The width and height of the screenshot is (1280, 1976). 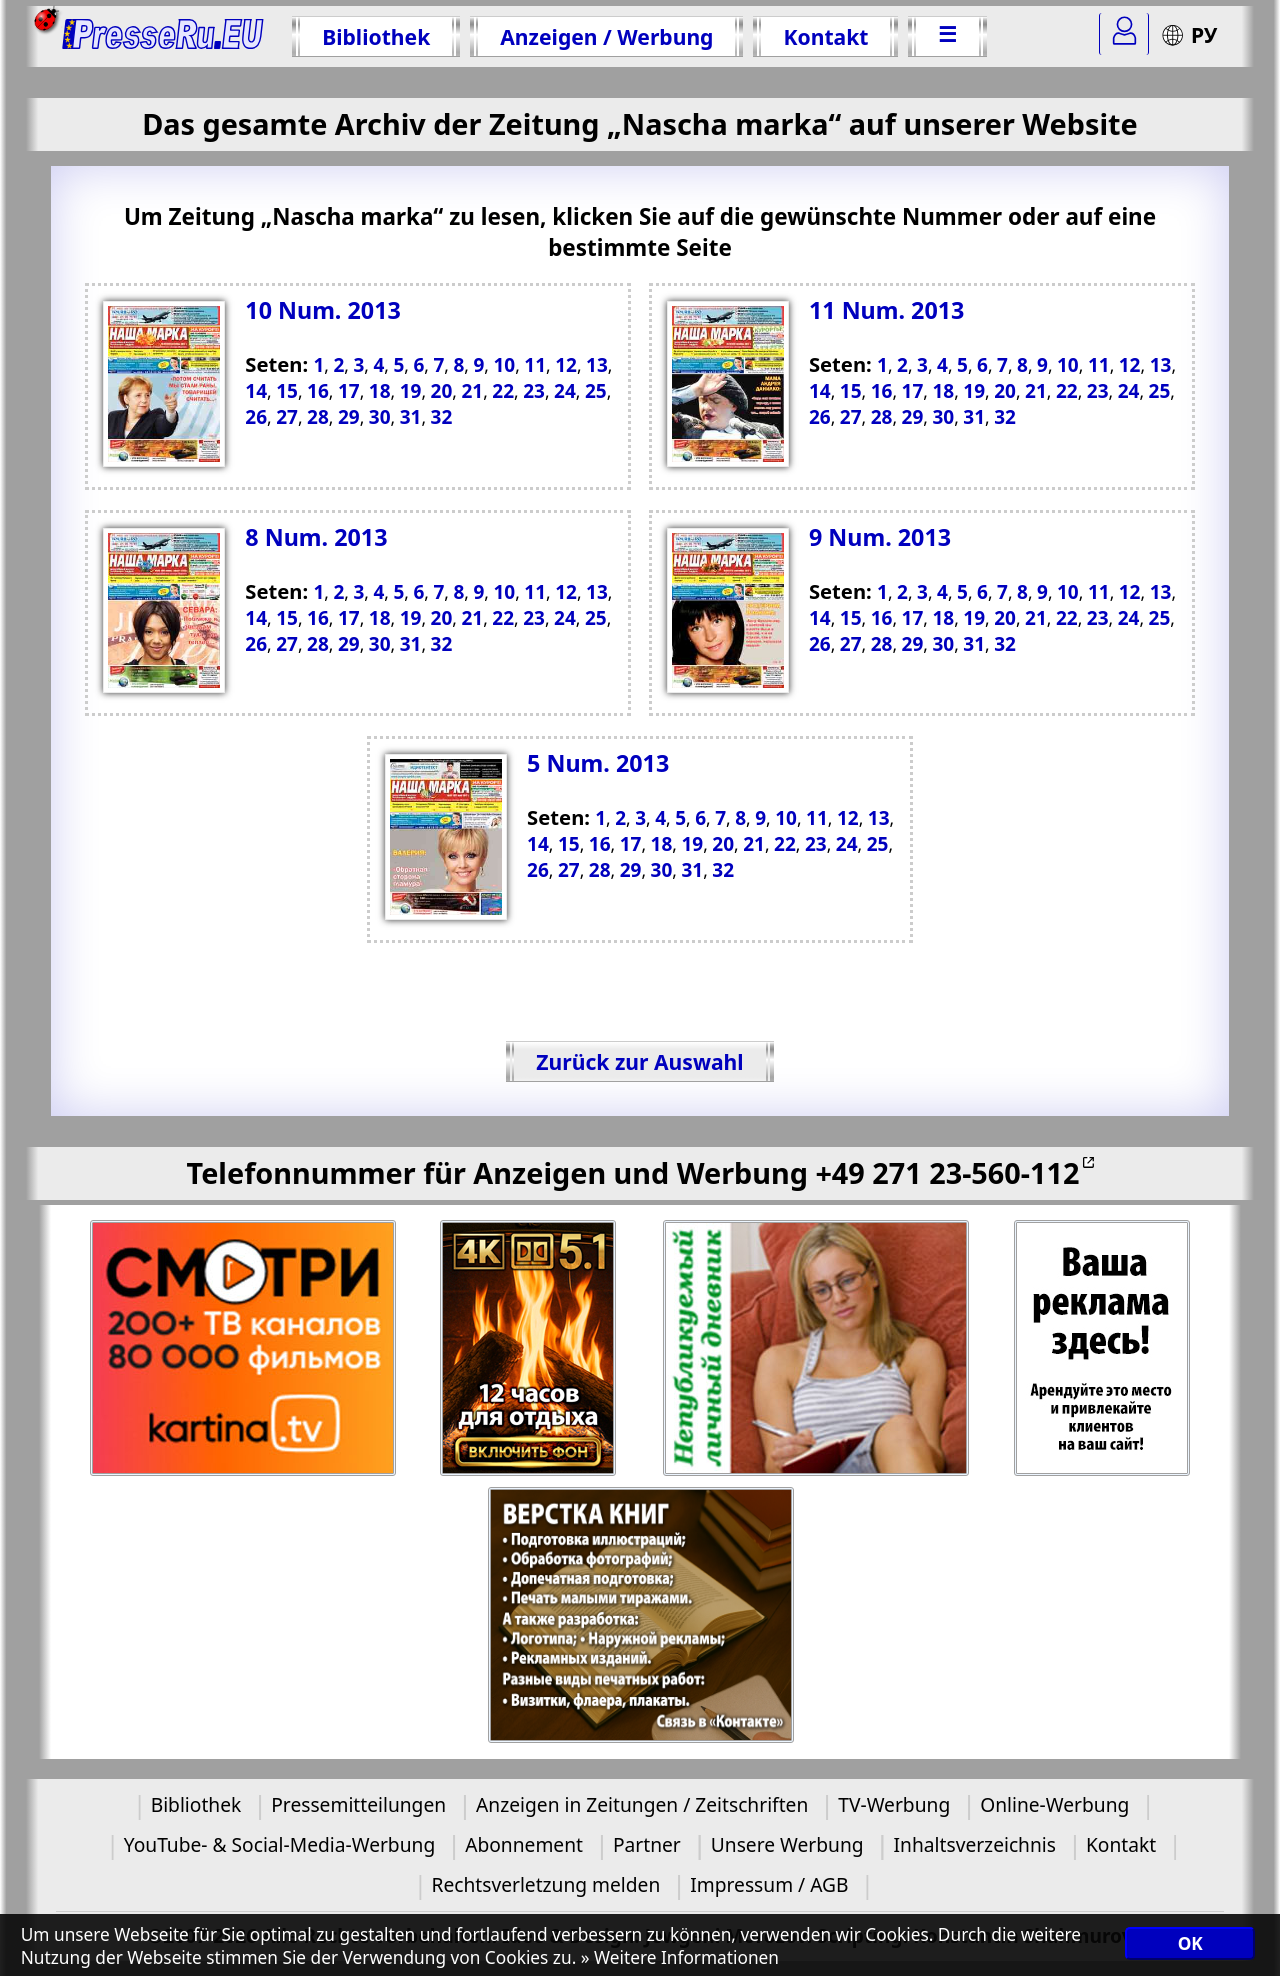 I want to click on Partner, so click(x=647, y=1844).